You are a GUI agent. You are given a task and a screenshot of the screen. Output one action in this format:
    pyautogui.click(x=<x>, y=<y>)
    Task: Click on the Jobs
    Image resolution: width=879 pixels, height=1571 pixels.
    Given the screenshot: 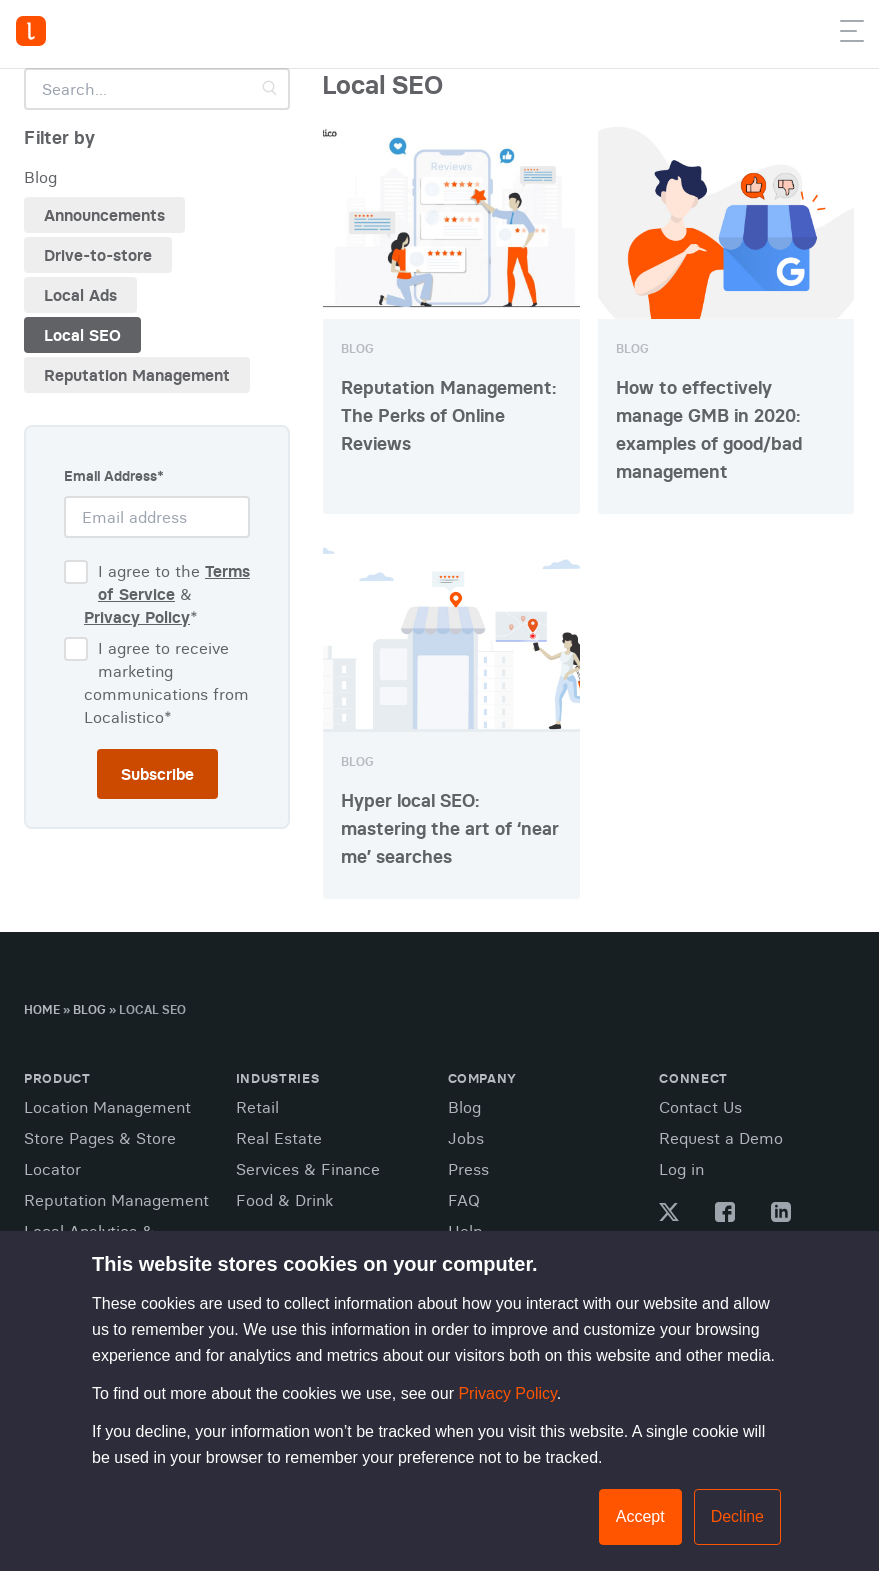 What is the action you would take?
    pyautogui.click(x=466, y=1138)
    